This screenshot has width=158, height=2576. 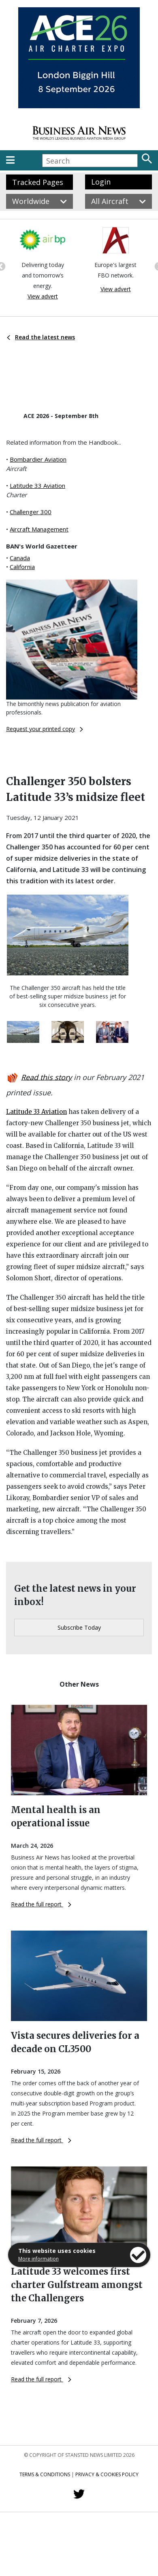 I want to click on California, so click(x=22, y=567).